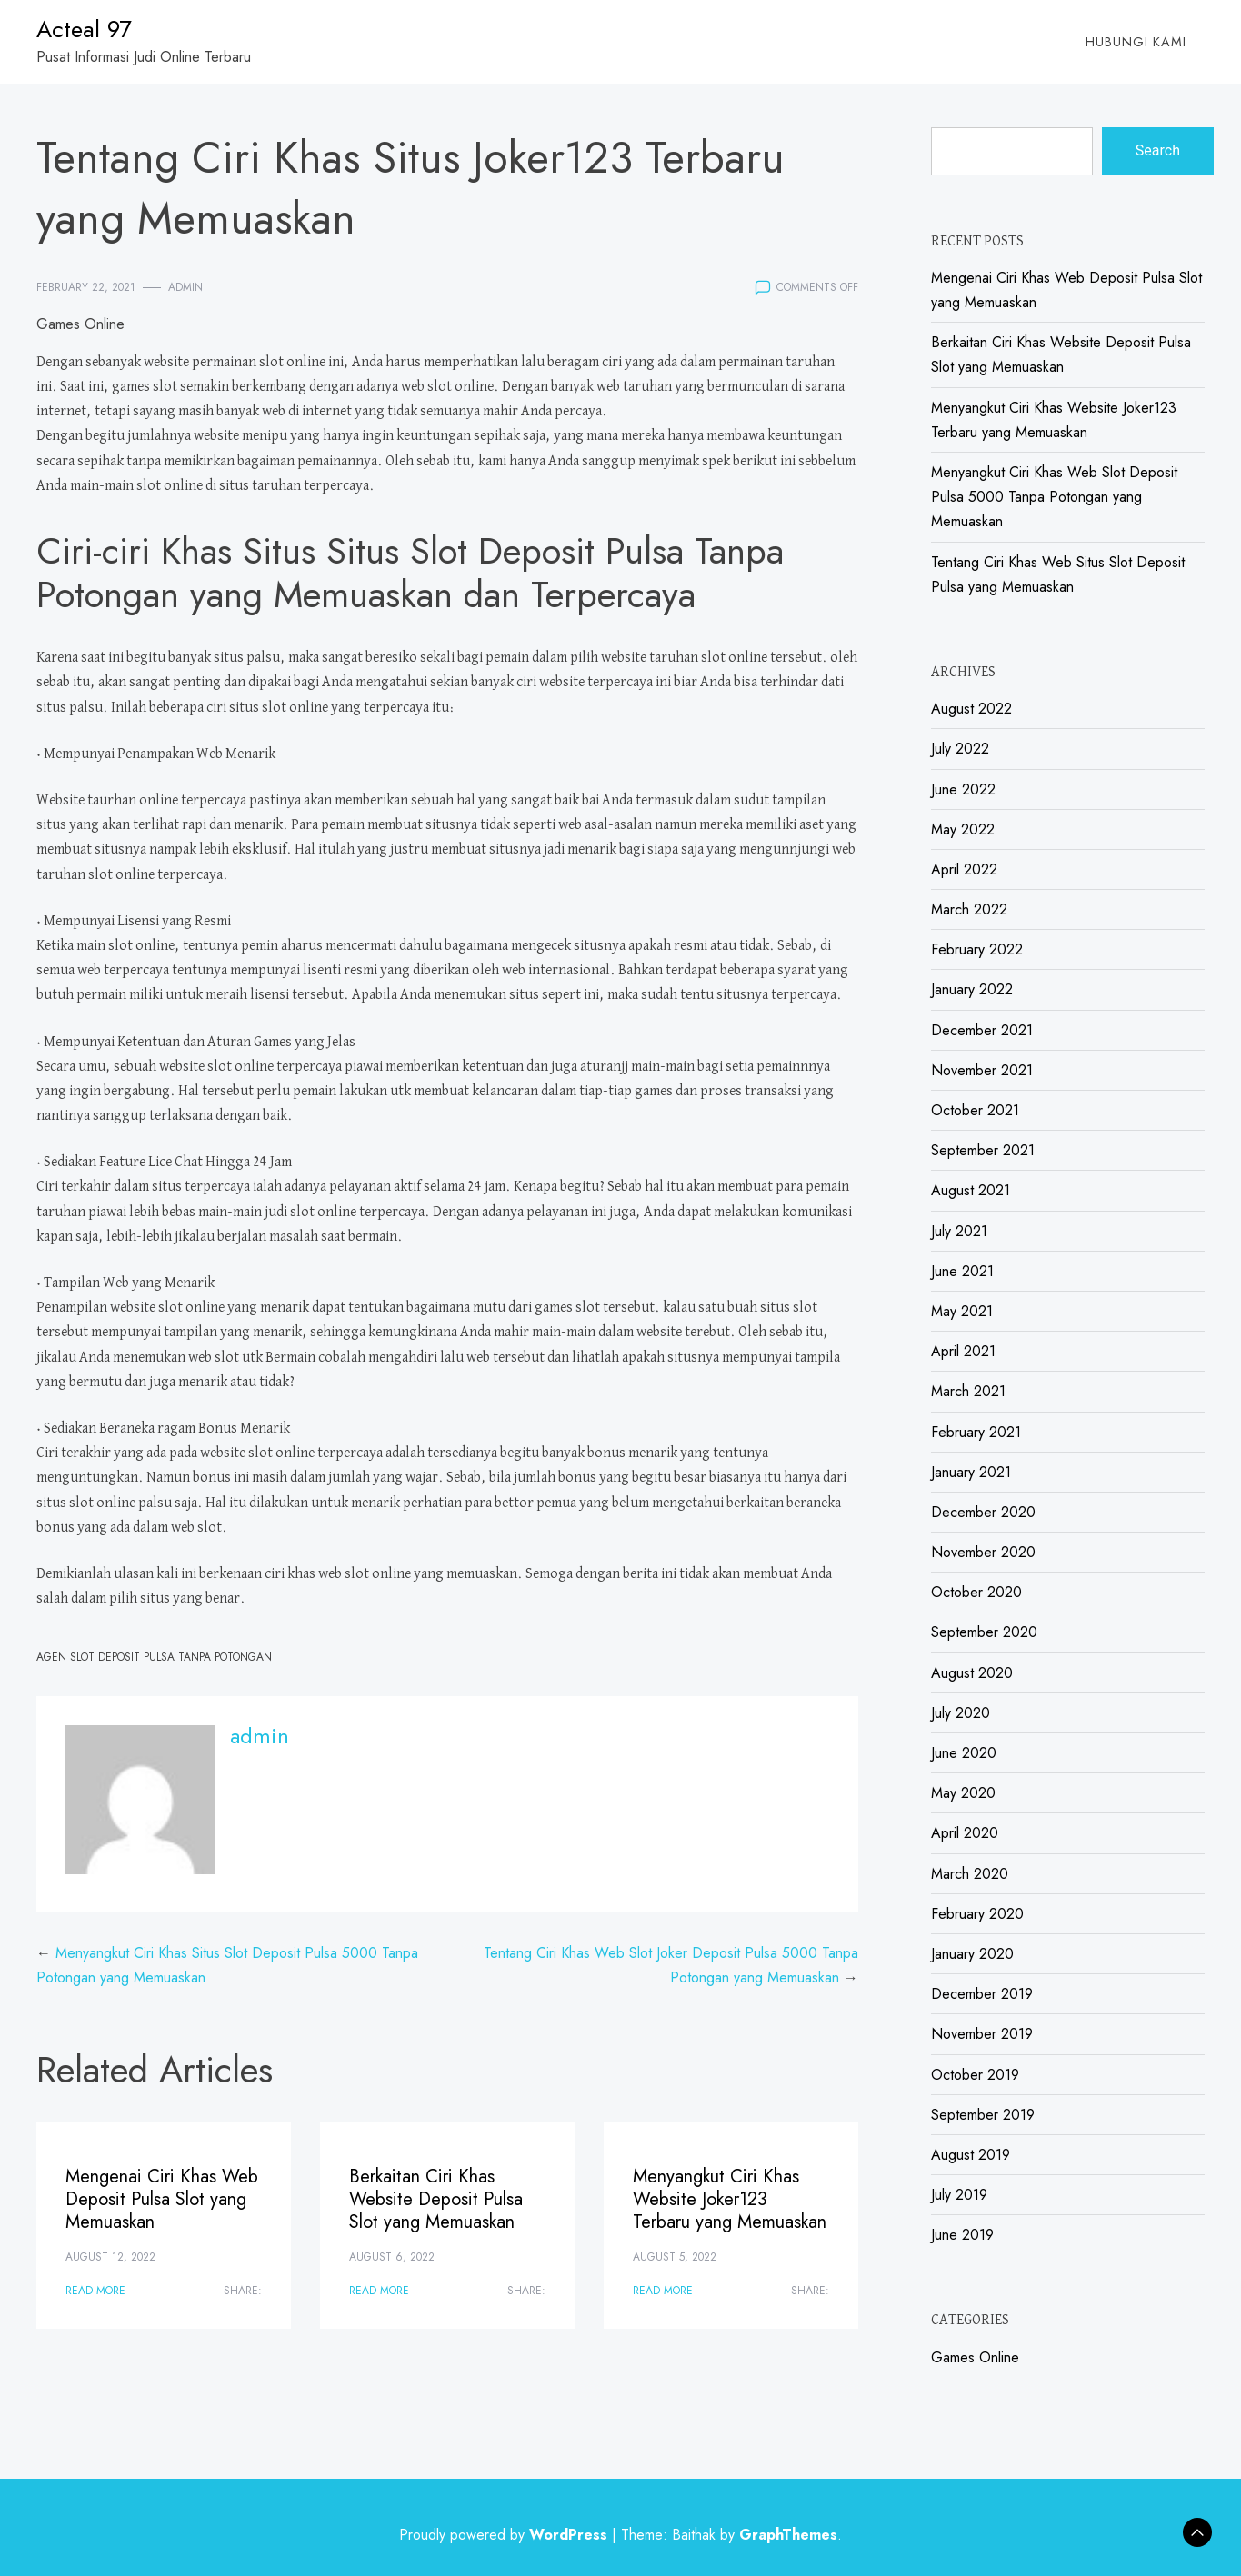  I want to click on April 2022, so click(964, 869).